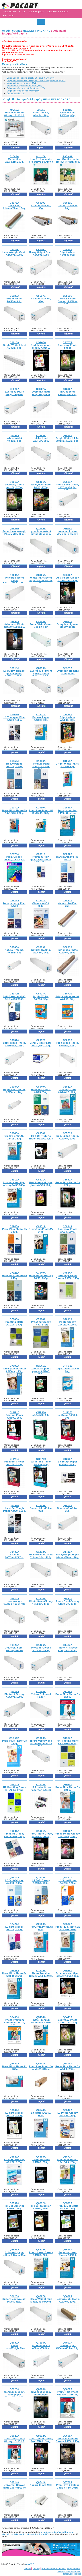 The image size is (82, 2576). What do you see at coordinates (41, 162) in the screenshot?
I see `8L1U7AIron-On film matte pro tmavé tkaniny a inkoustové tiskárny , A4/10s.` at bounding box center [41, 162].